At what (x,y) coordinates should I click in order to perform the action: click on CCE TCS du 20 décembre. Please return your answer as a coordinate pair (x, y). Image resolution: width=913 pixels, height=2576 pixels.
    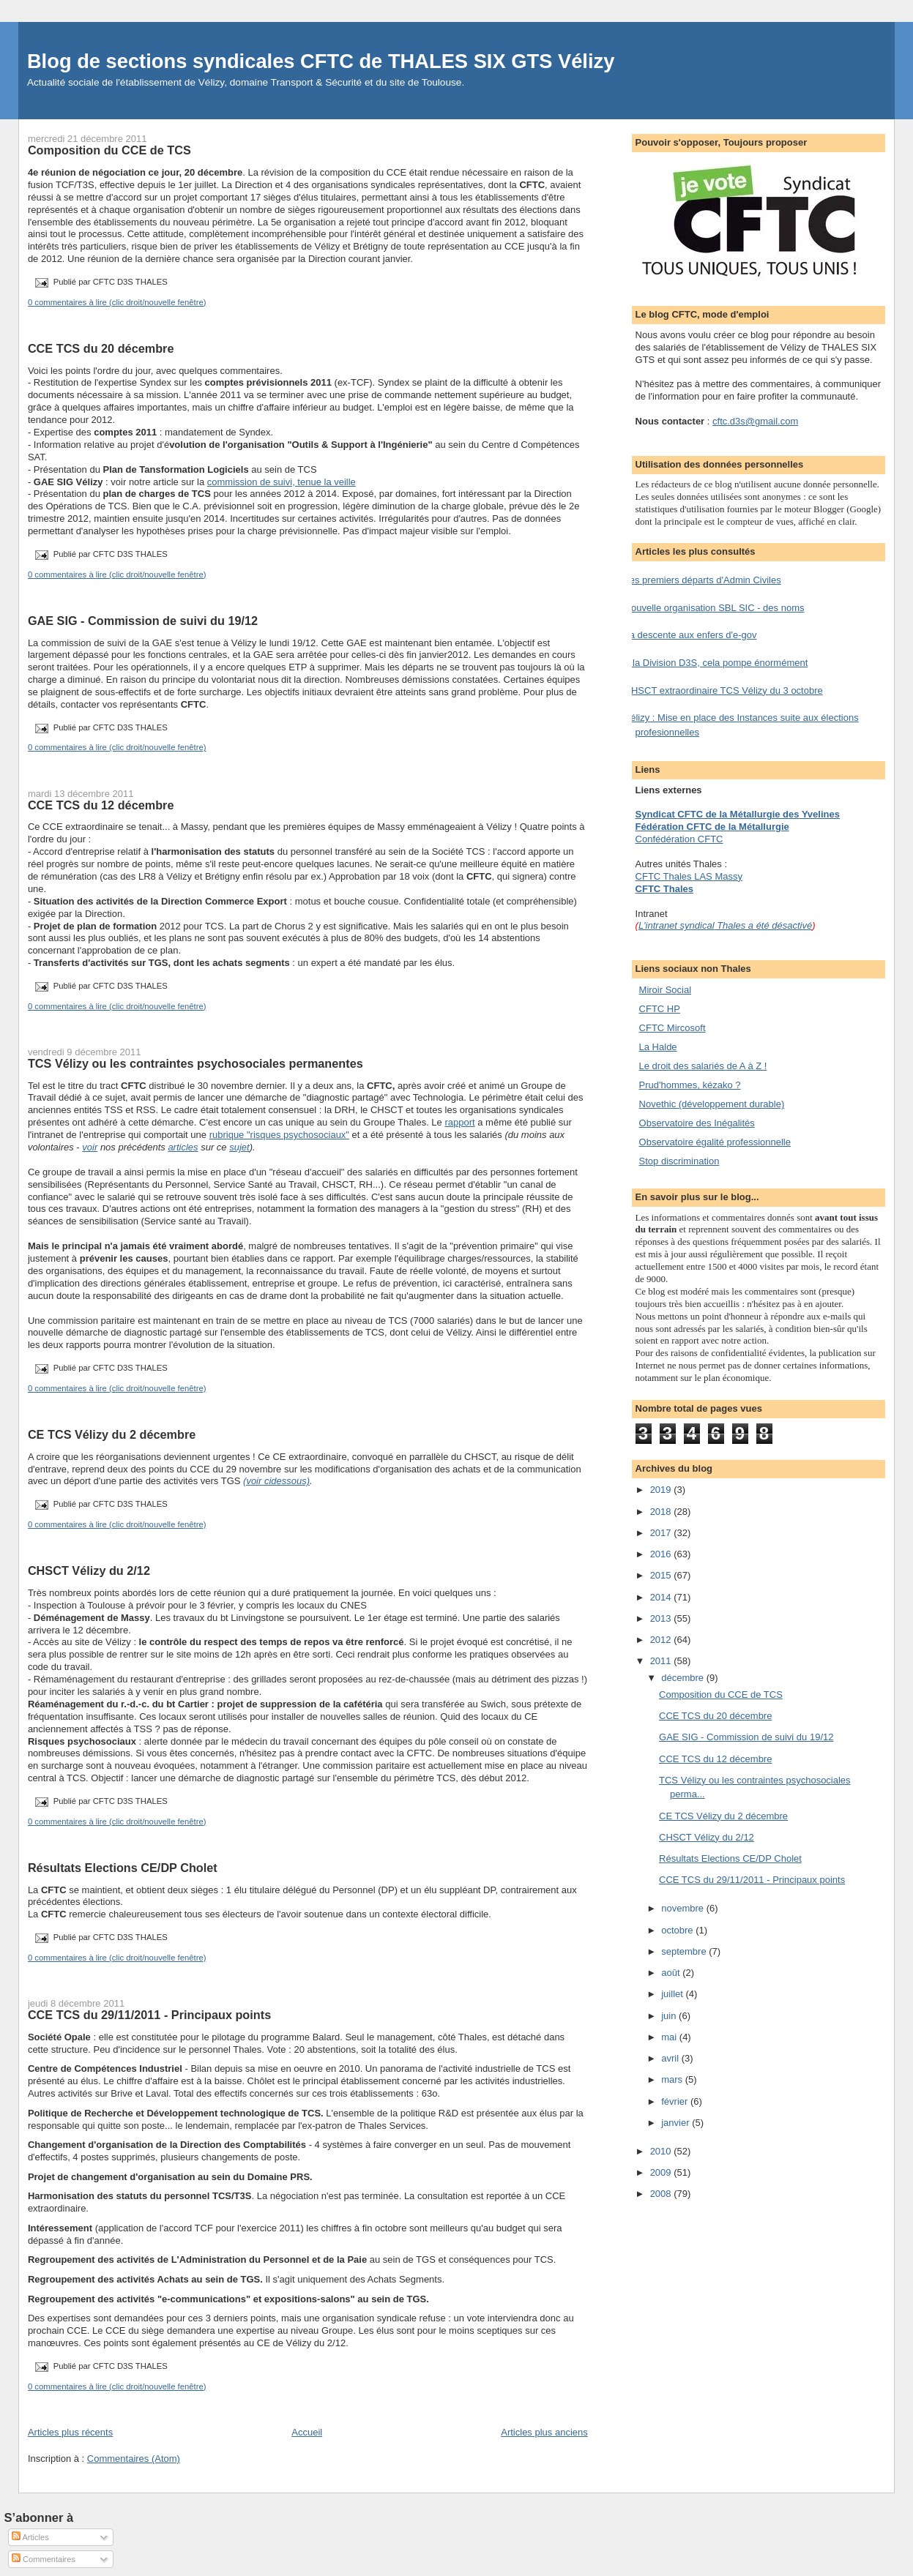
    Looking at the image, I should click on (101, 348).